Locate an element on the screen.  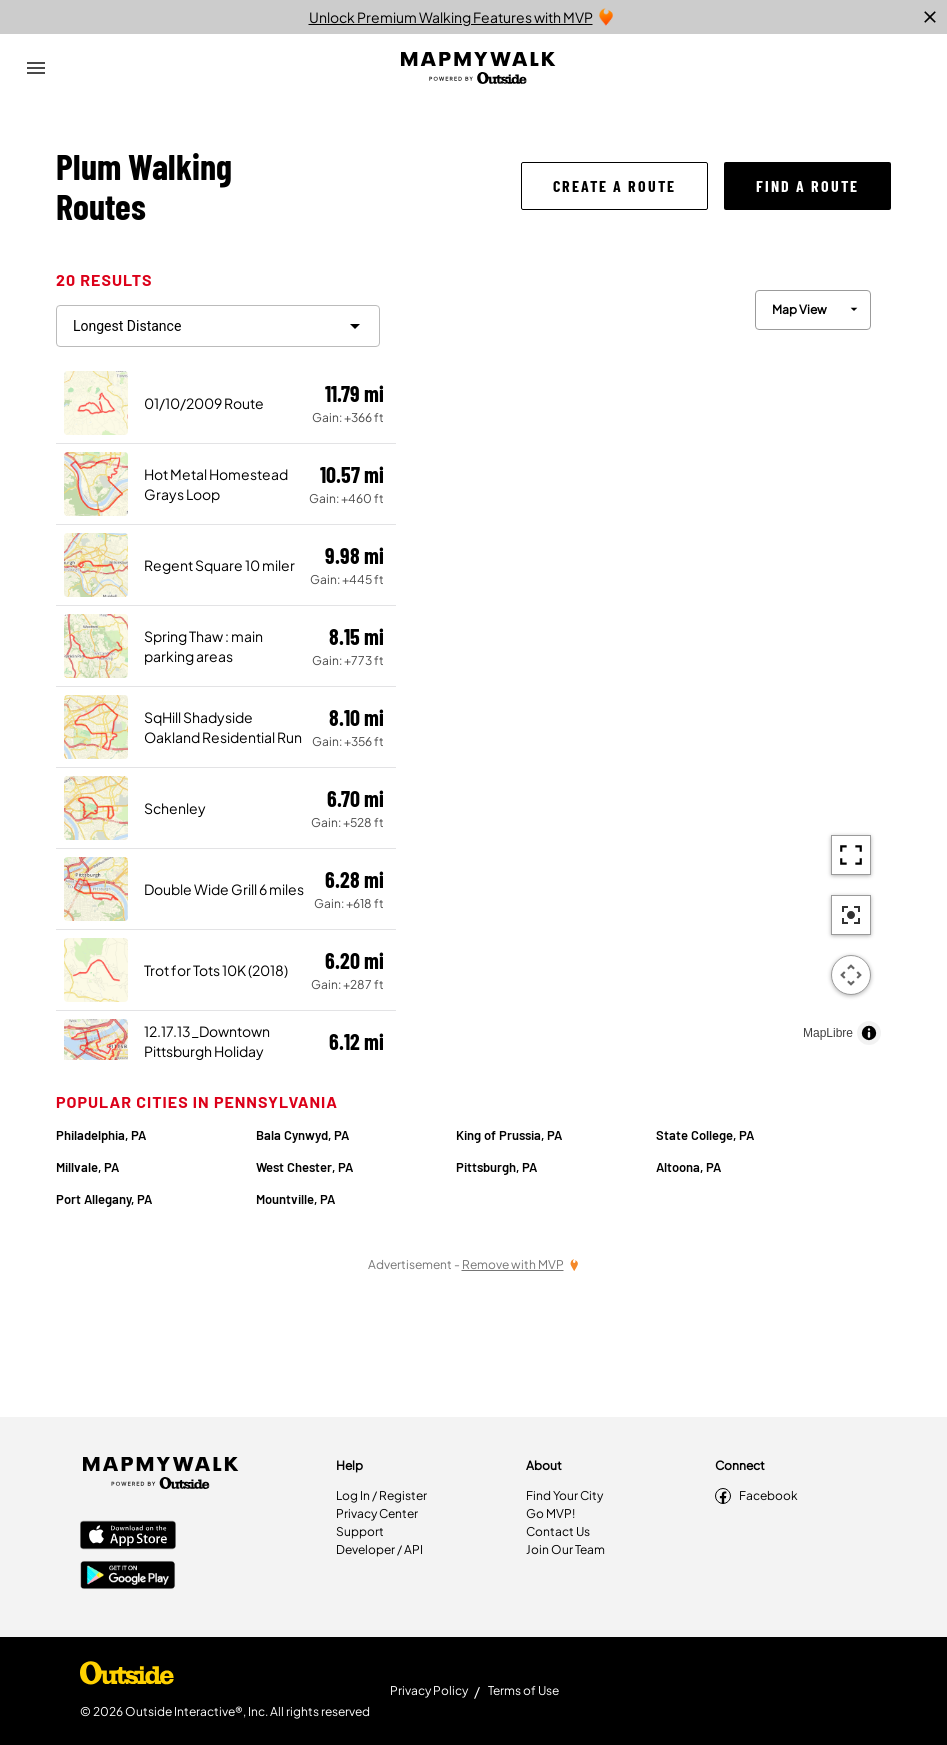
[Open Drawer] is located at coordinates (36, 68).